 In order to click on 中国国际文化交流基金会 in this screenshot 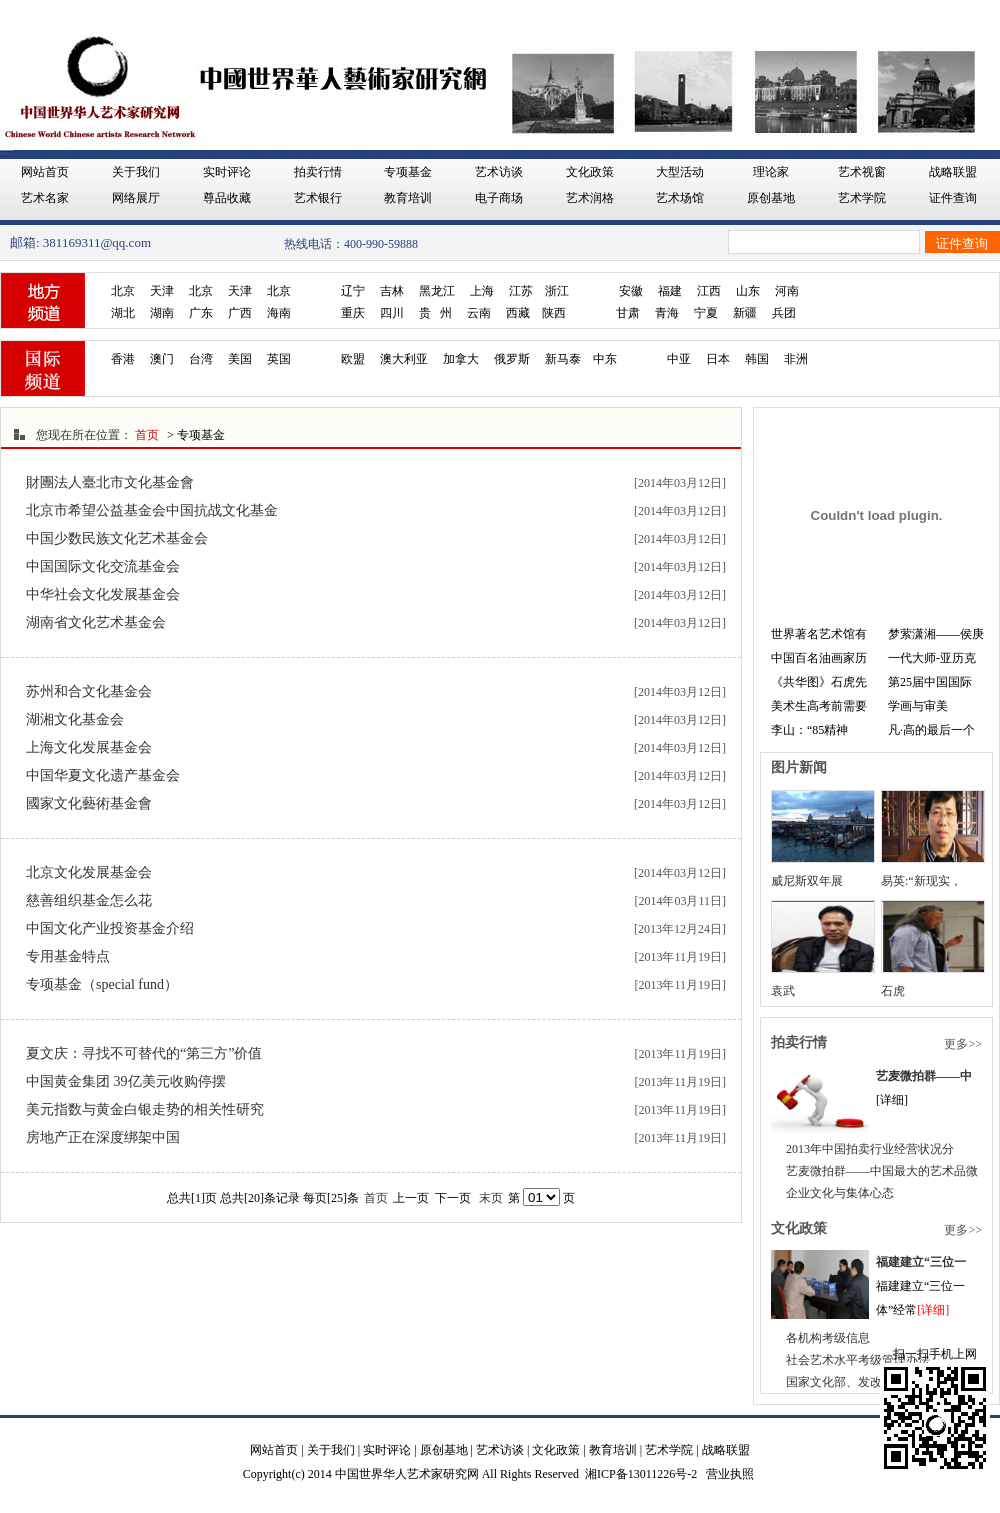, I will do `click(103, 566)`.